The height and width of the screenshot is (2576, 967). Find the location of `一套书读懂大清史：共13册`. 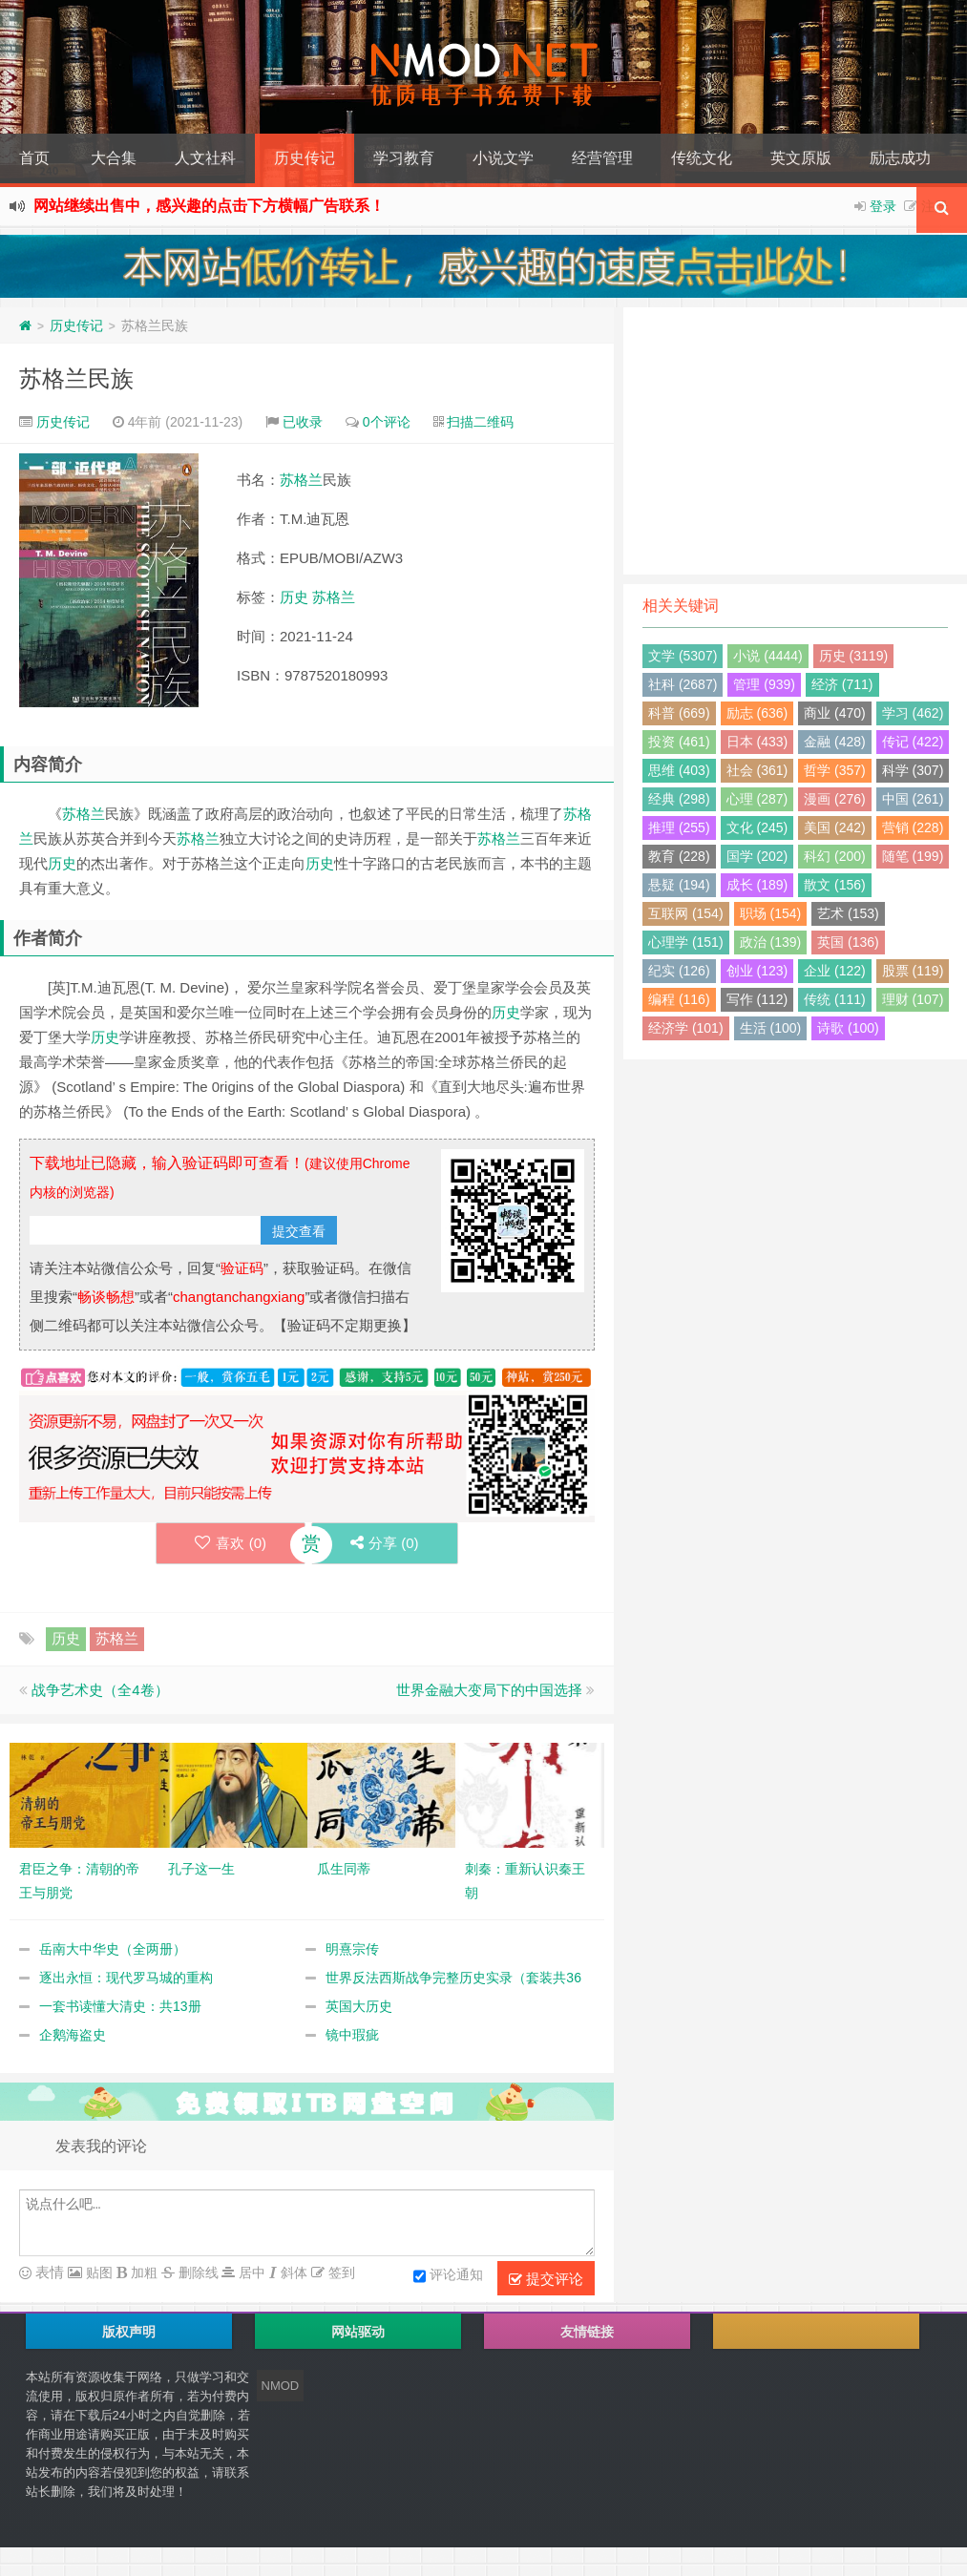

一套书读懂大清史：共13册 is located at coordinates (120, 2006).